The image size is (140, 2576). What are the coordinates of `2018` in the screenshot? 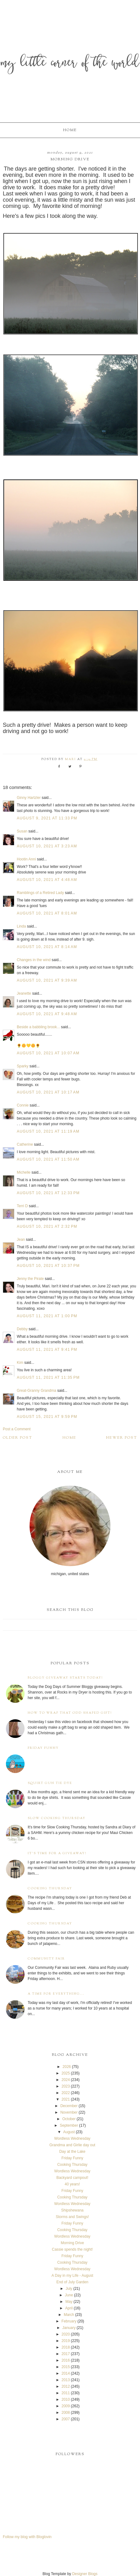 It's located at (66, 2347).